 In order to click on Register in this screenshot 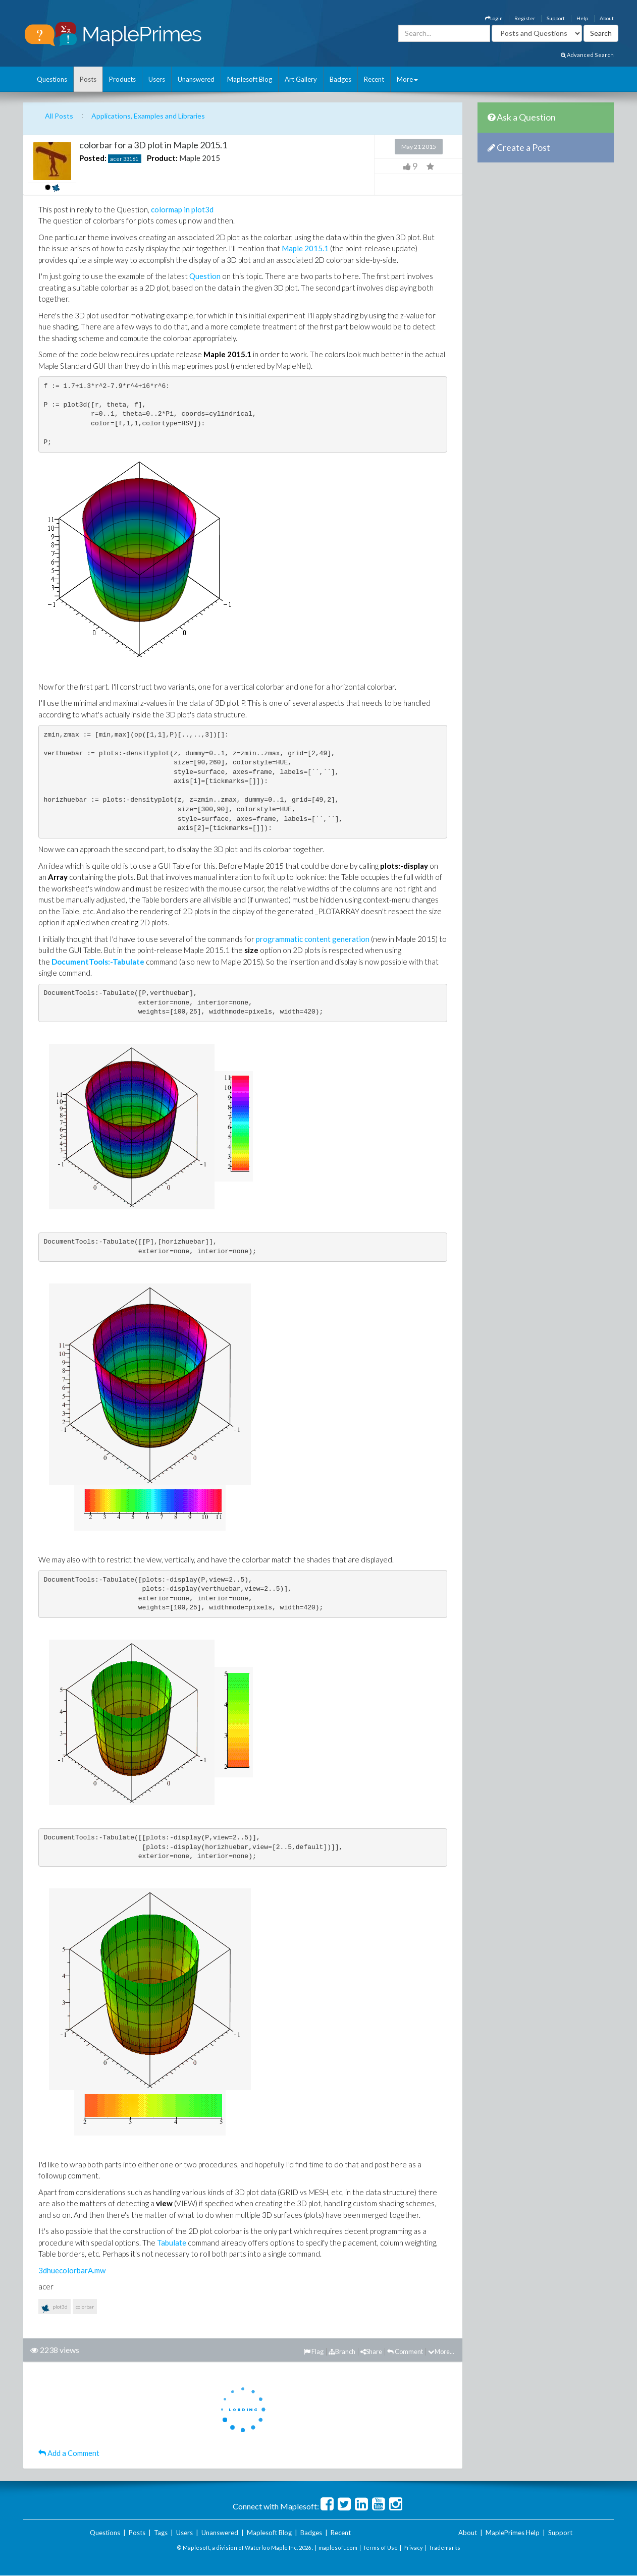, I will do `click(524, 18)`.